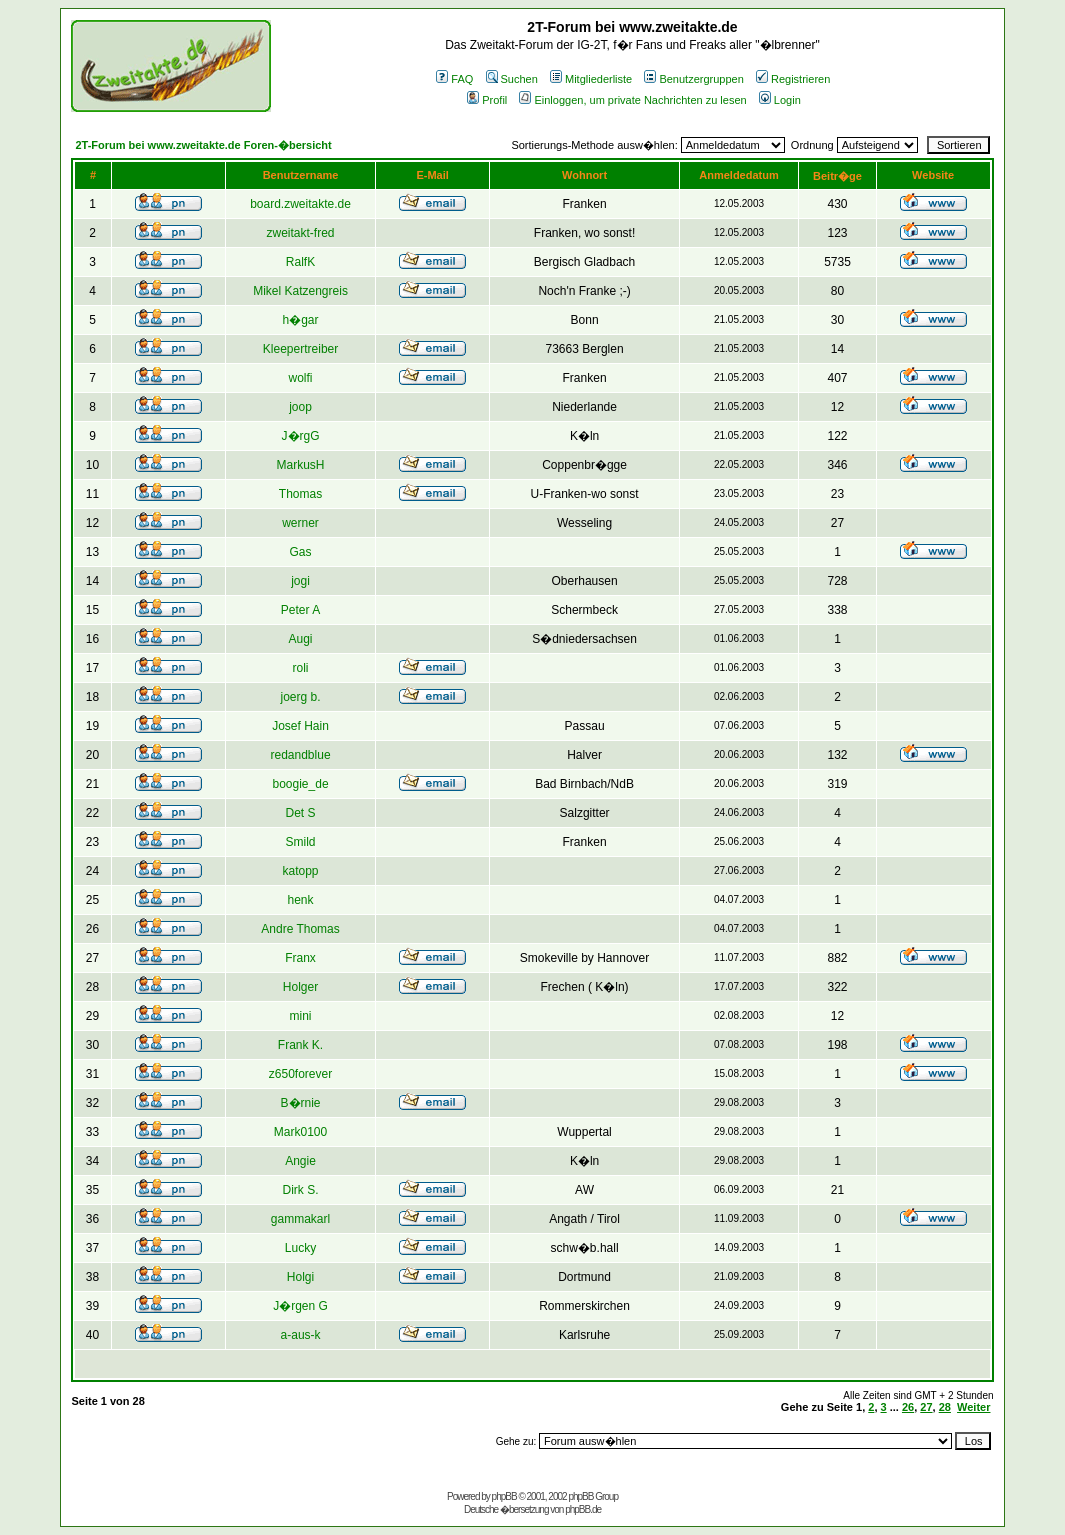 Image resolution: width=1065 pixels, height=1535 pixels. Describe the element at coordinates (301, 1016) in the screenshot. I see `mini` at that location.